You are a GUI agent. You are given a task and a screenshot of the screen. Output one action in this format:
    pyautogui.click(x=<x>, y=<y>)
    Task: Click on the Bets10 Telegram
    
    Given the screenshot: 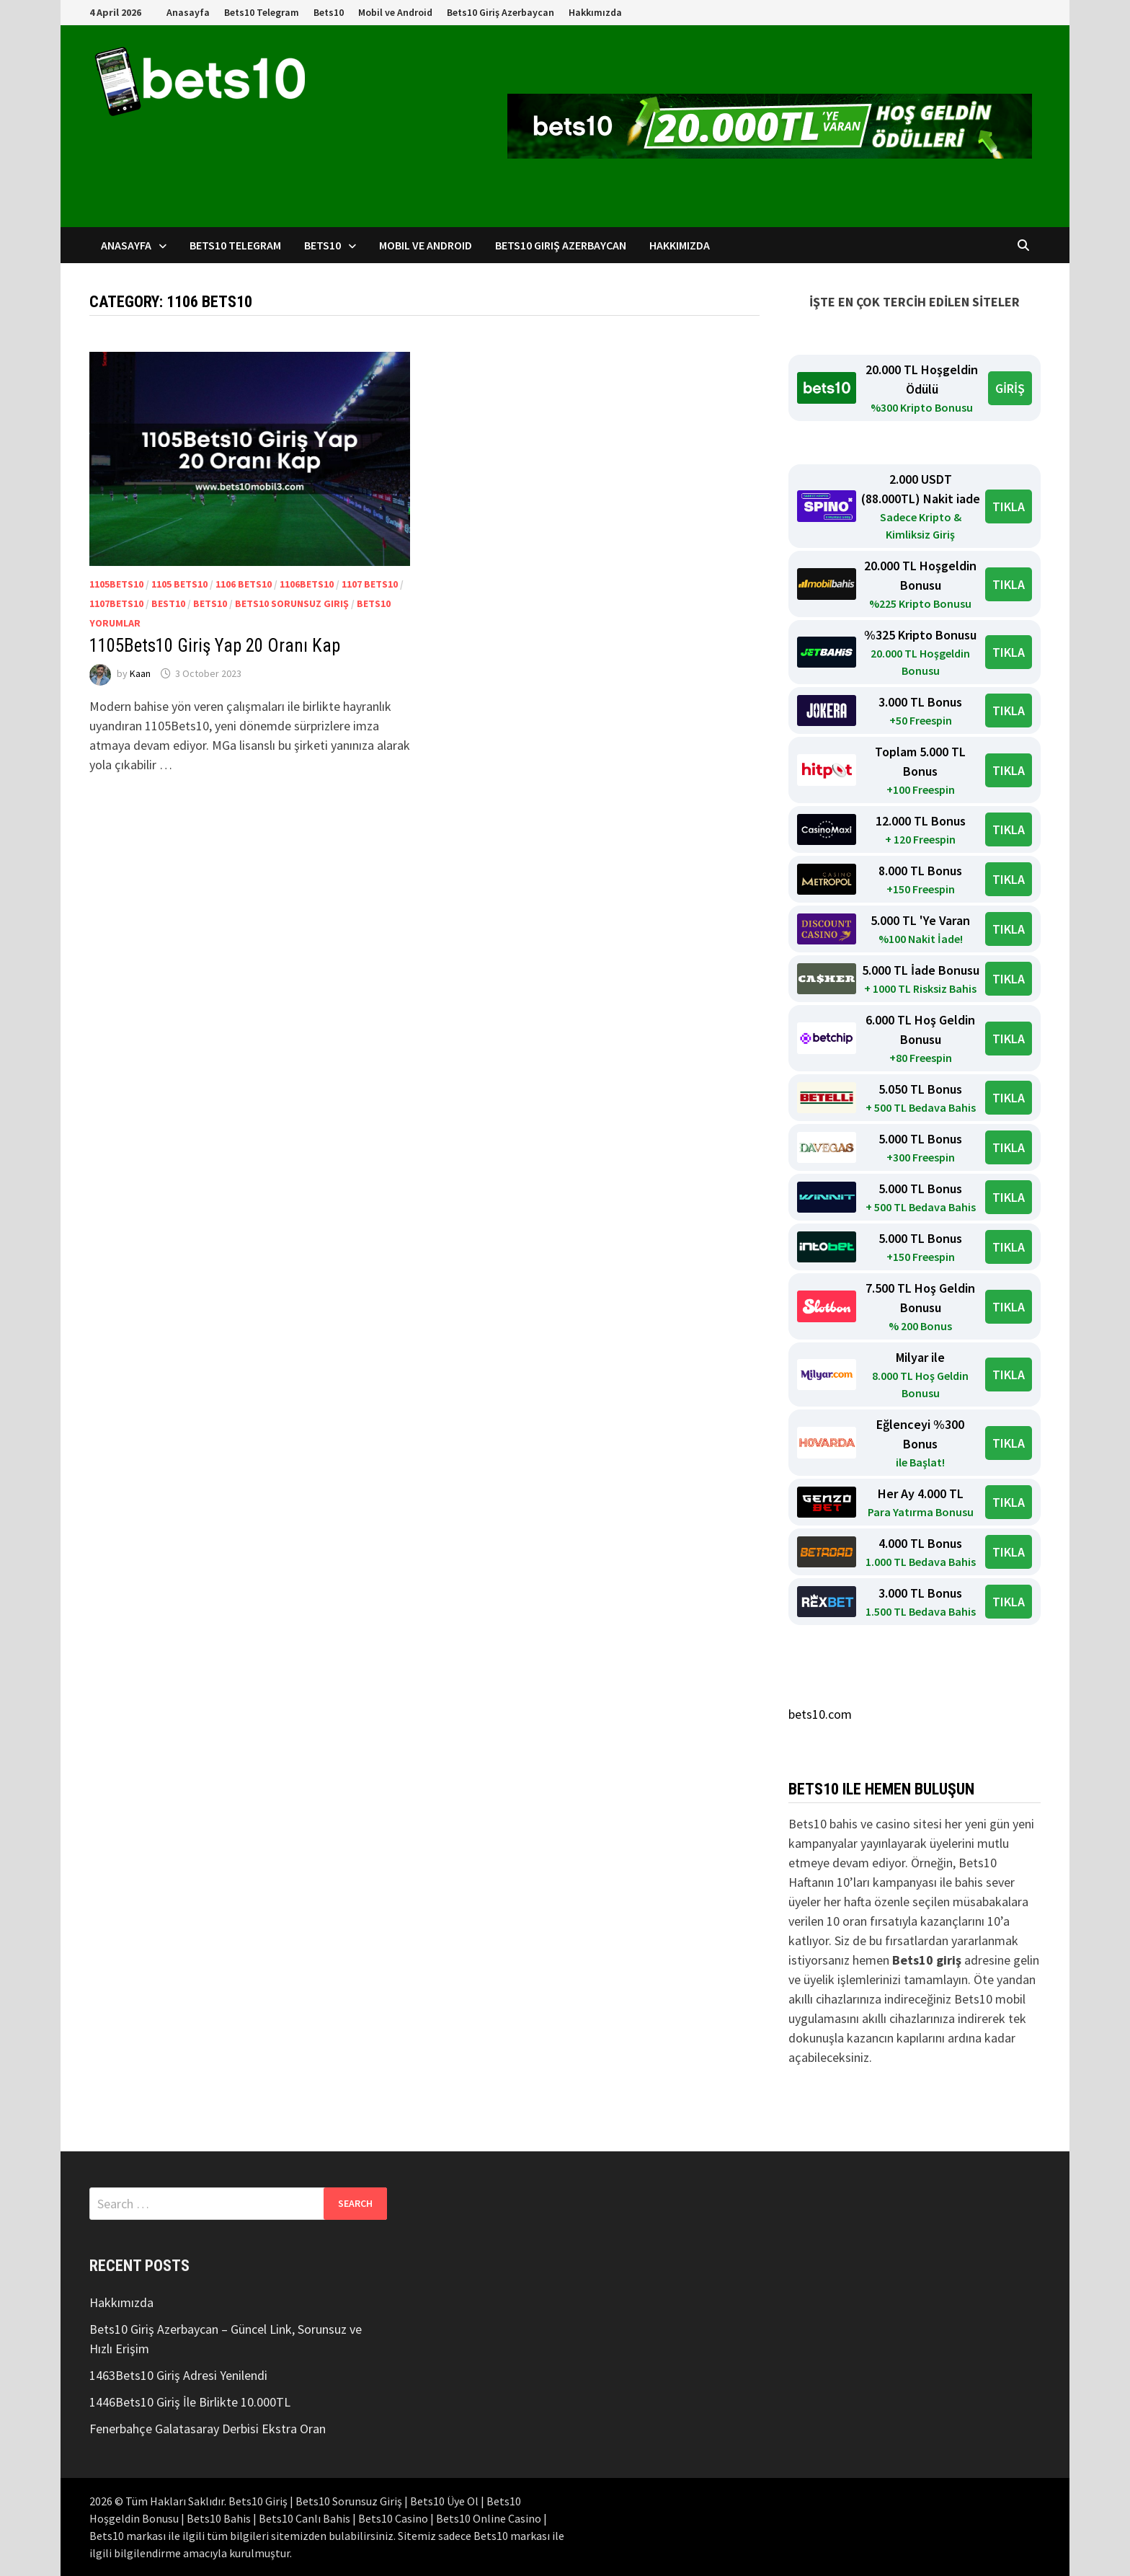 What is the action you would take?
    pyautogui.click(x=261, y=12)
    